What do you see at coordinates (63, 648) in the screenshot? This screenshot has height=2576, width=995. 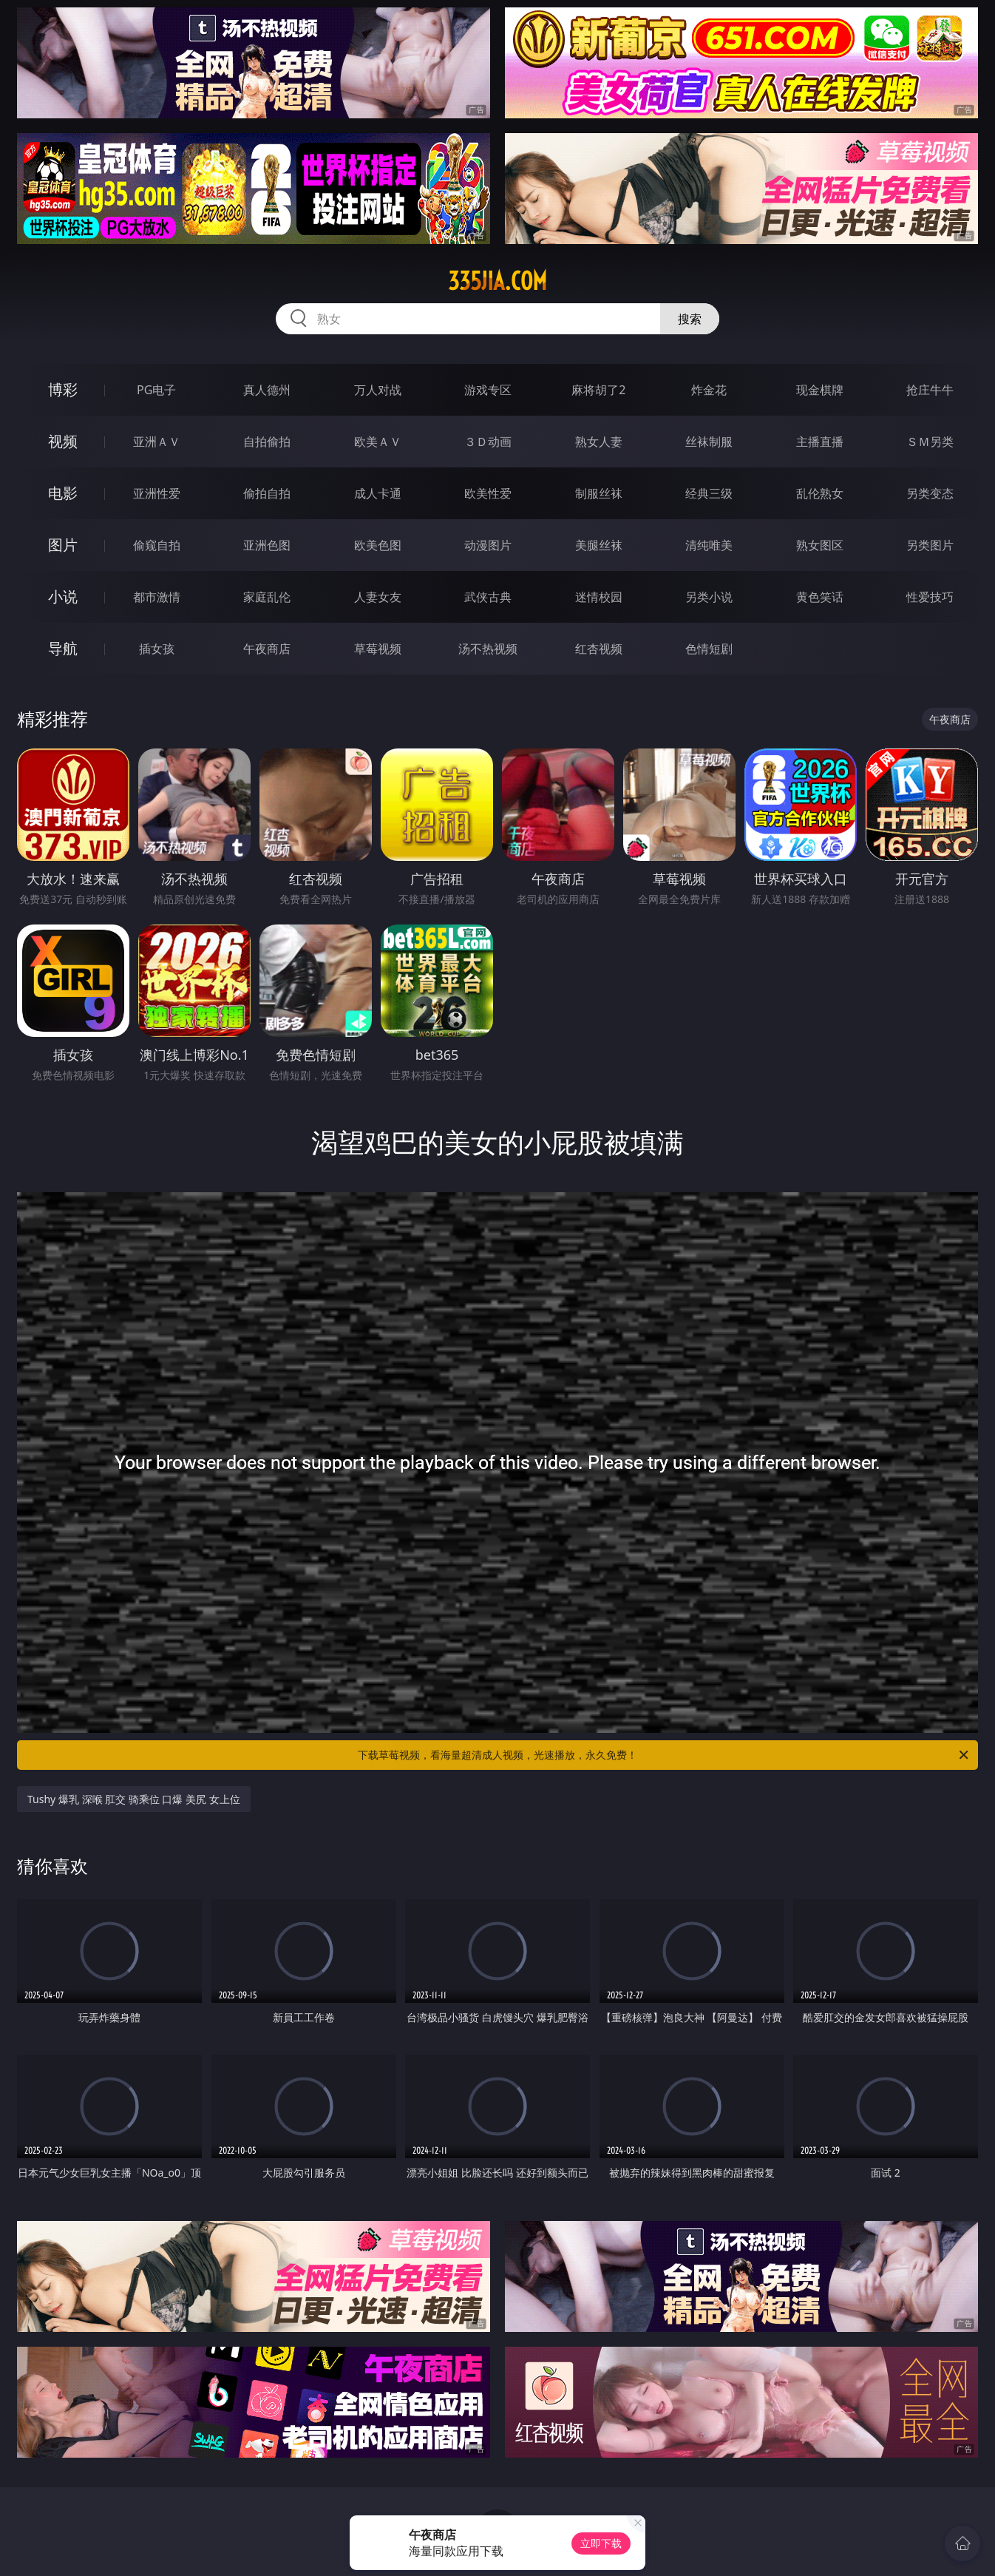 I see `导航` at bounding box center [63, 648].